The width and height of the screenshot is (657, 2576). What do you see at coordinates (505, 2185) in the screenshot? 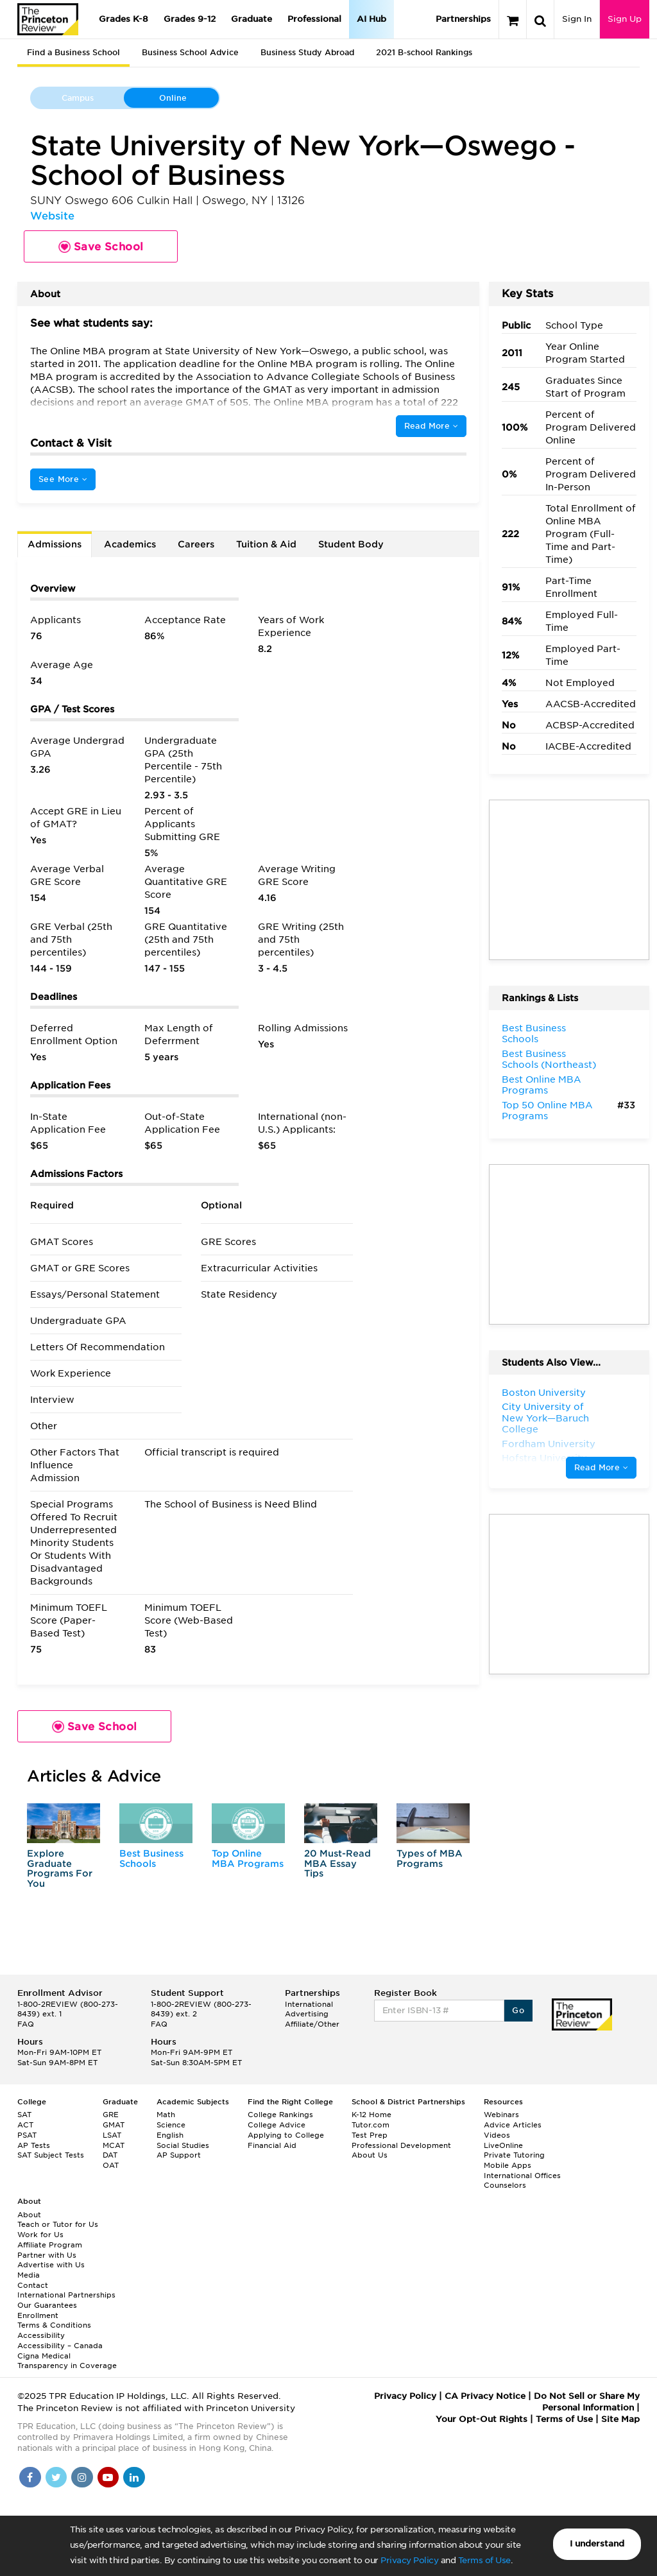
I see `Counselors` at bounding box center [505, 2185].